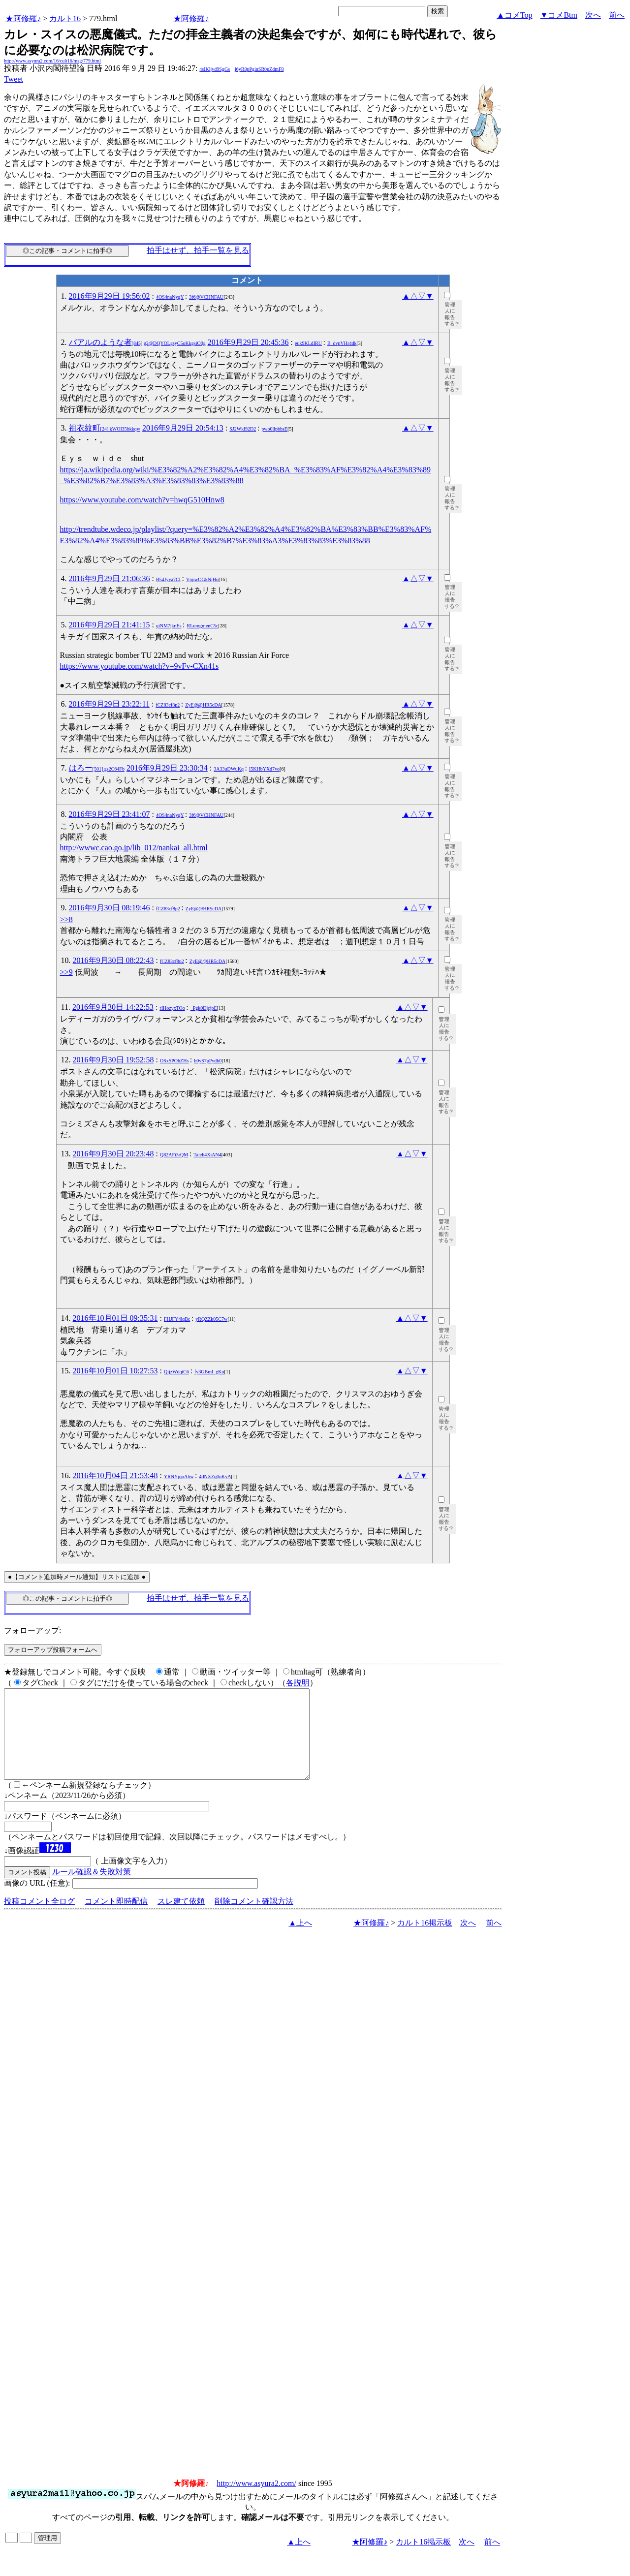 Image resolution: width=630 pixels, height=2576 pixels. Describe the element at coordinates (134, 847) in the screenshot. I see `http://wwwc.cao.go.jp/lib_012/nankai_all.html` at that location.